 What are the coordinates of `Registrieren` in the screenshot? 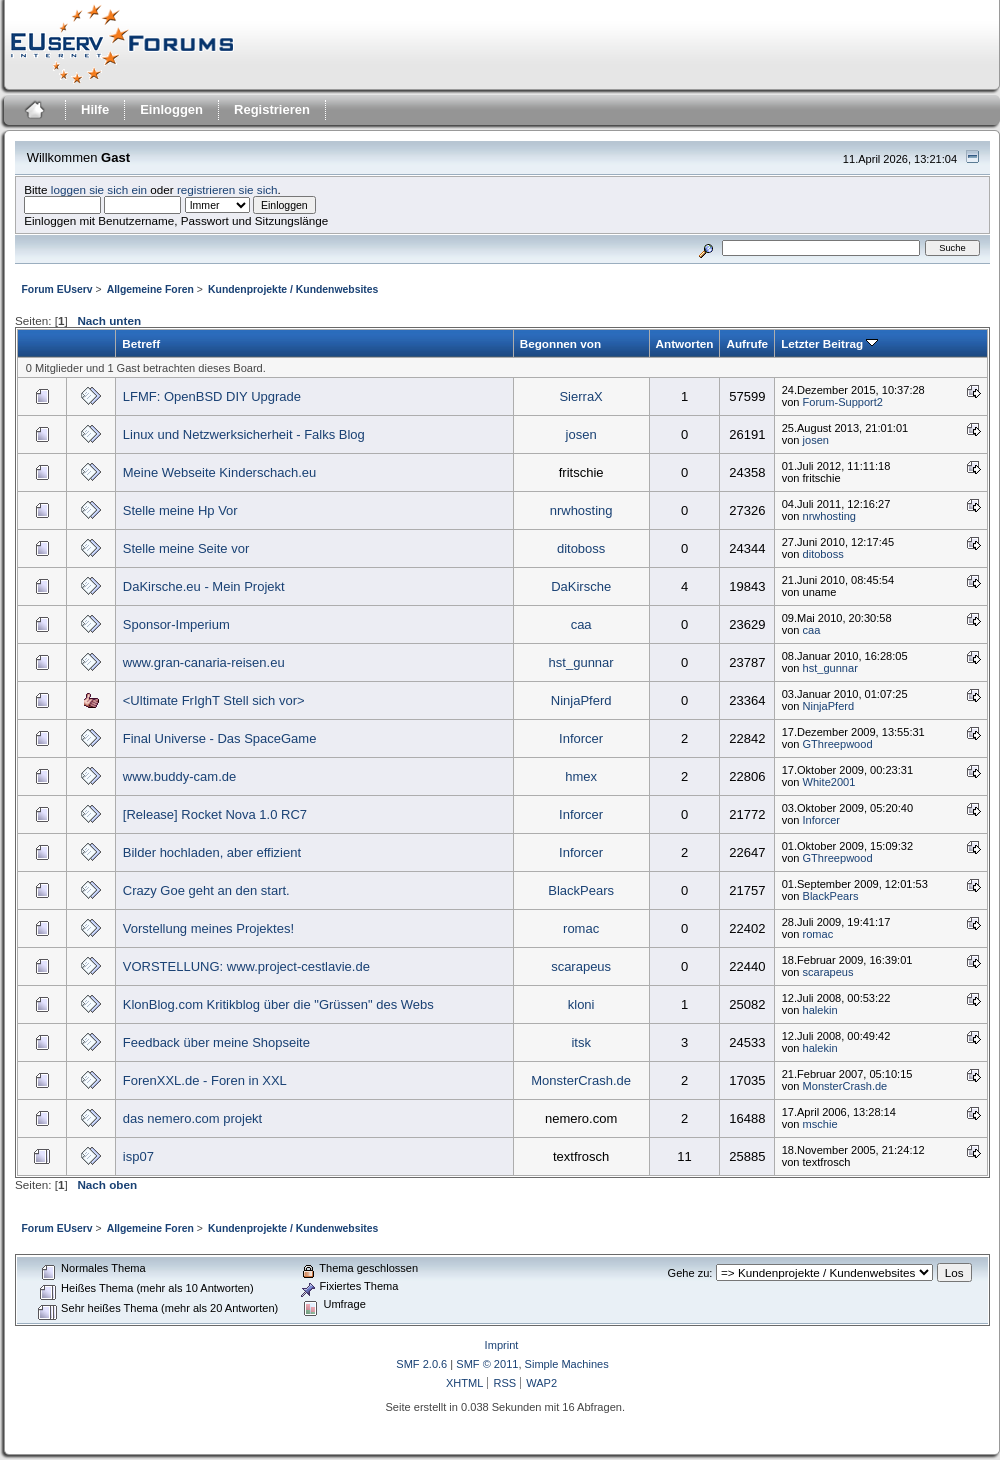 It's located at (272, 109).